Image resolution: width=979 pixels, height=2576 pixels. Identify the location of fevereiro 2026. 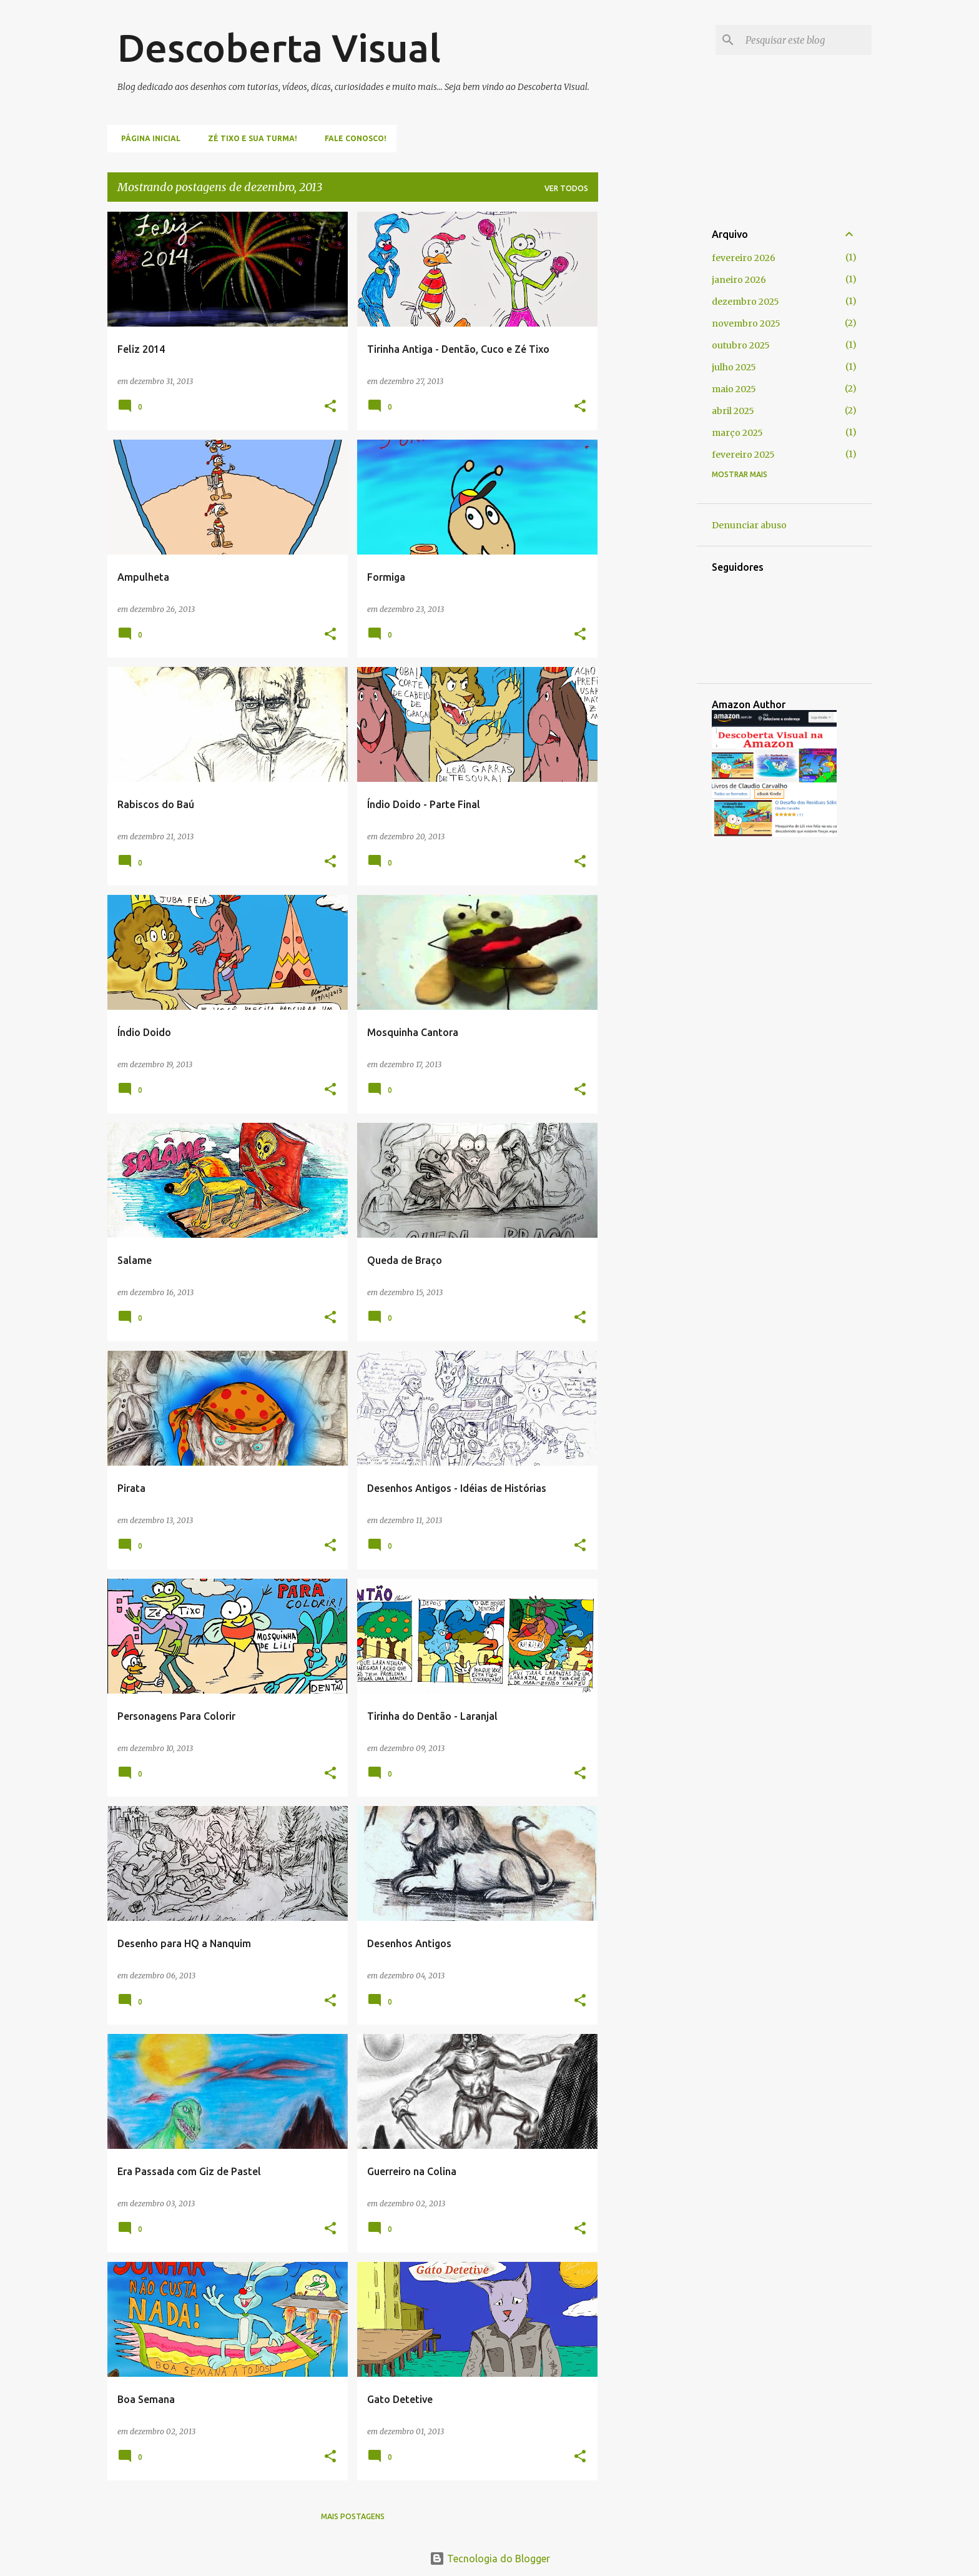
(743, 258).